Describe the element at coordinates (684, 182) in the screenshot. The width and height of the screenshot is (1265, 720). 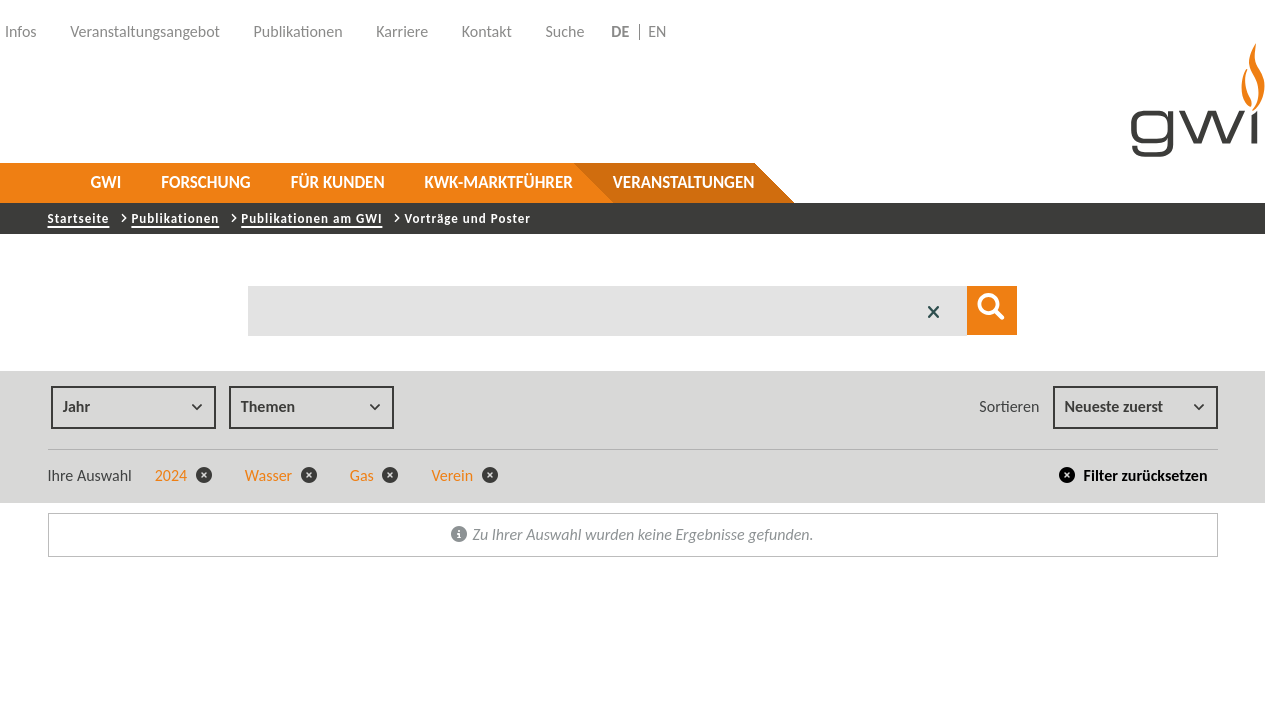
I see `Veranstaltungen` at that location.